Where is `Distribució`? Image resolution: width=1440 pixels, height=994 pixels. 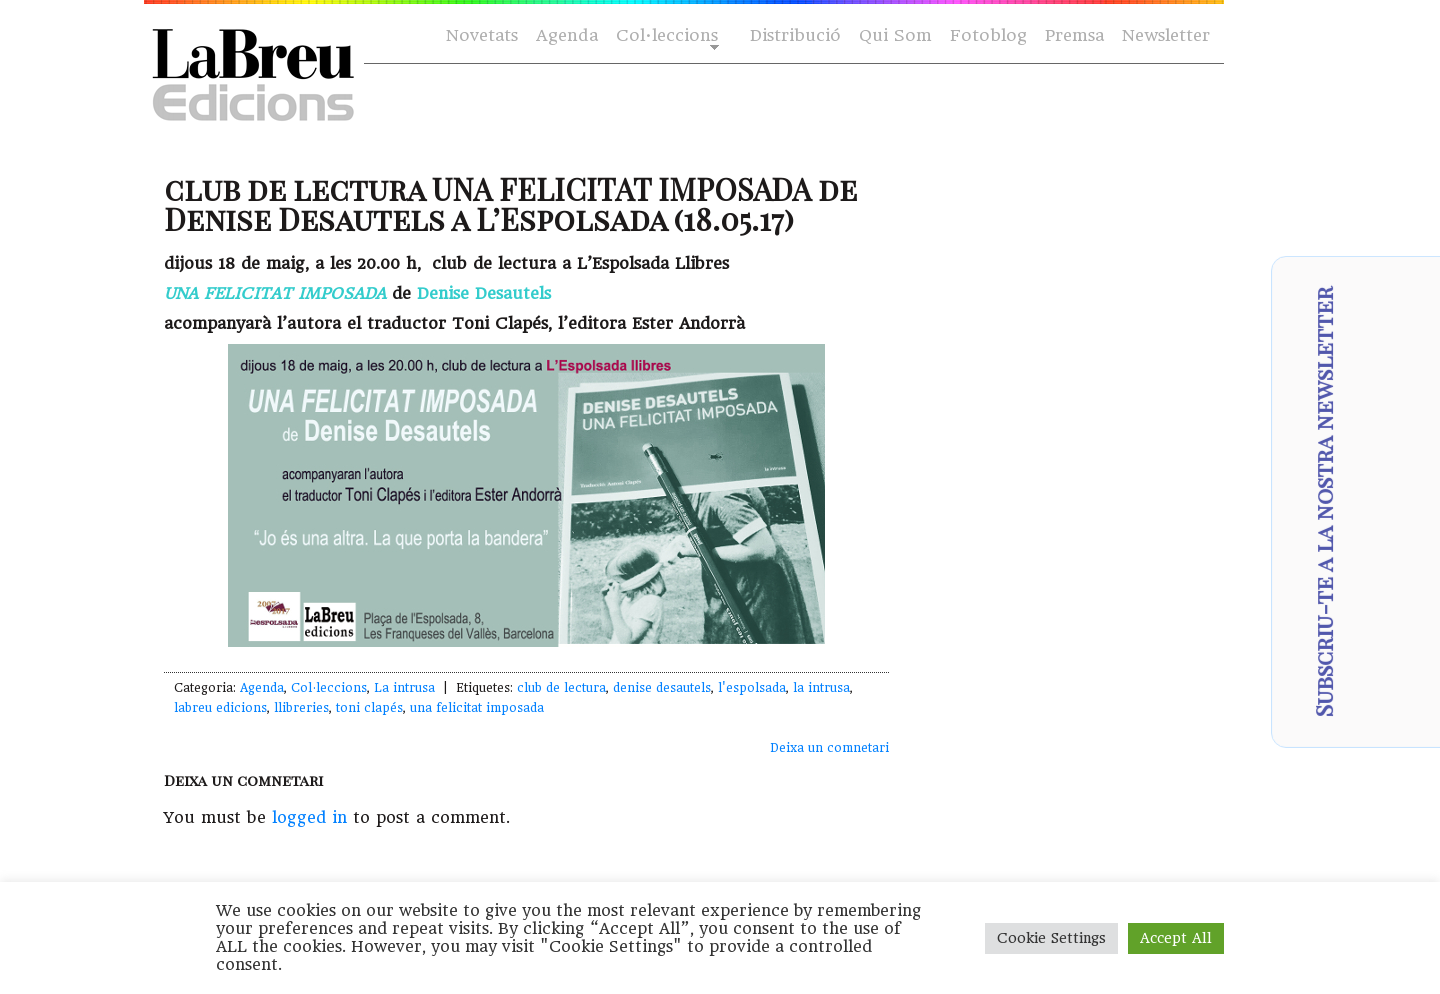 Distribució is located at coordinates (795, 35).